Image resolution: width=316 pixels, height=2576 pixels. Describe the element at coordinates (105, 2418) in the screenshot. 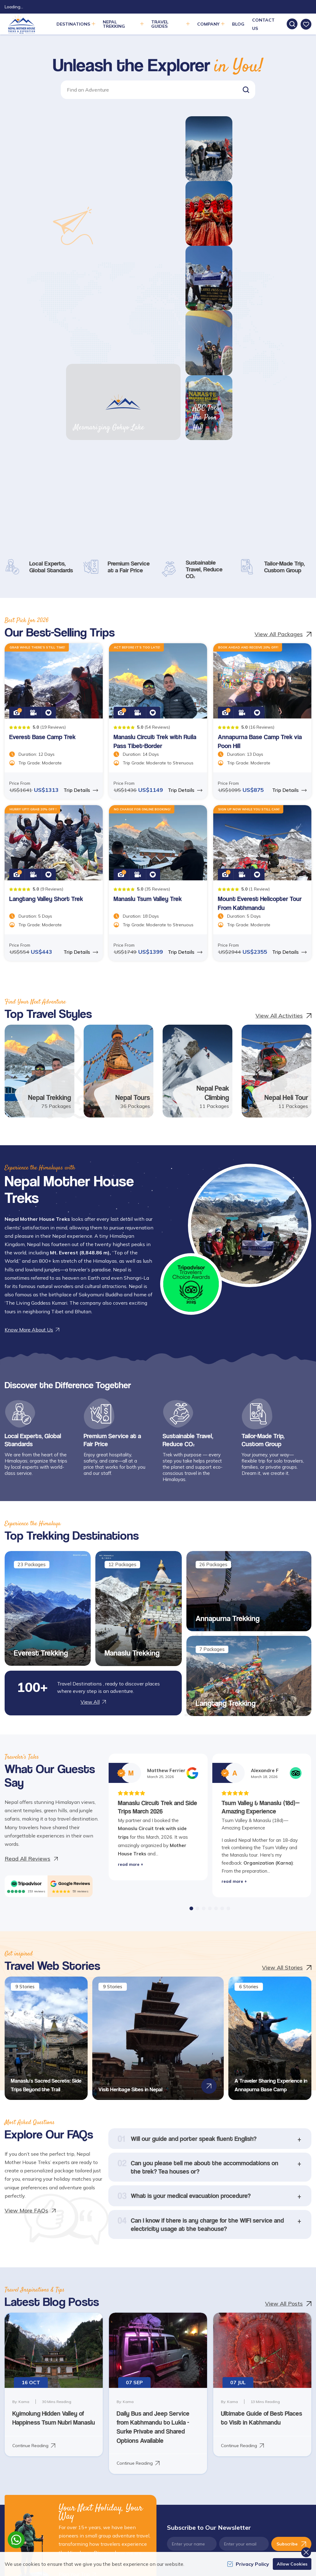

I see `Guest Video Reviews` at that location.